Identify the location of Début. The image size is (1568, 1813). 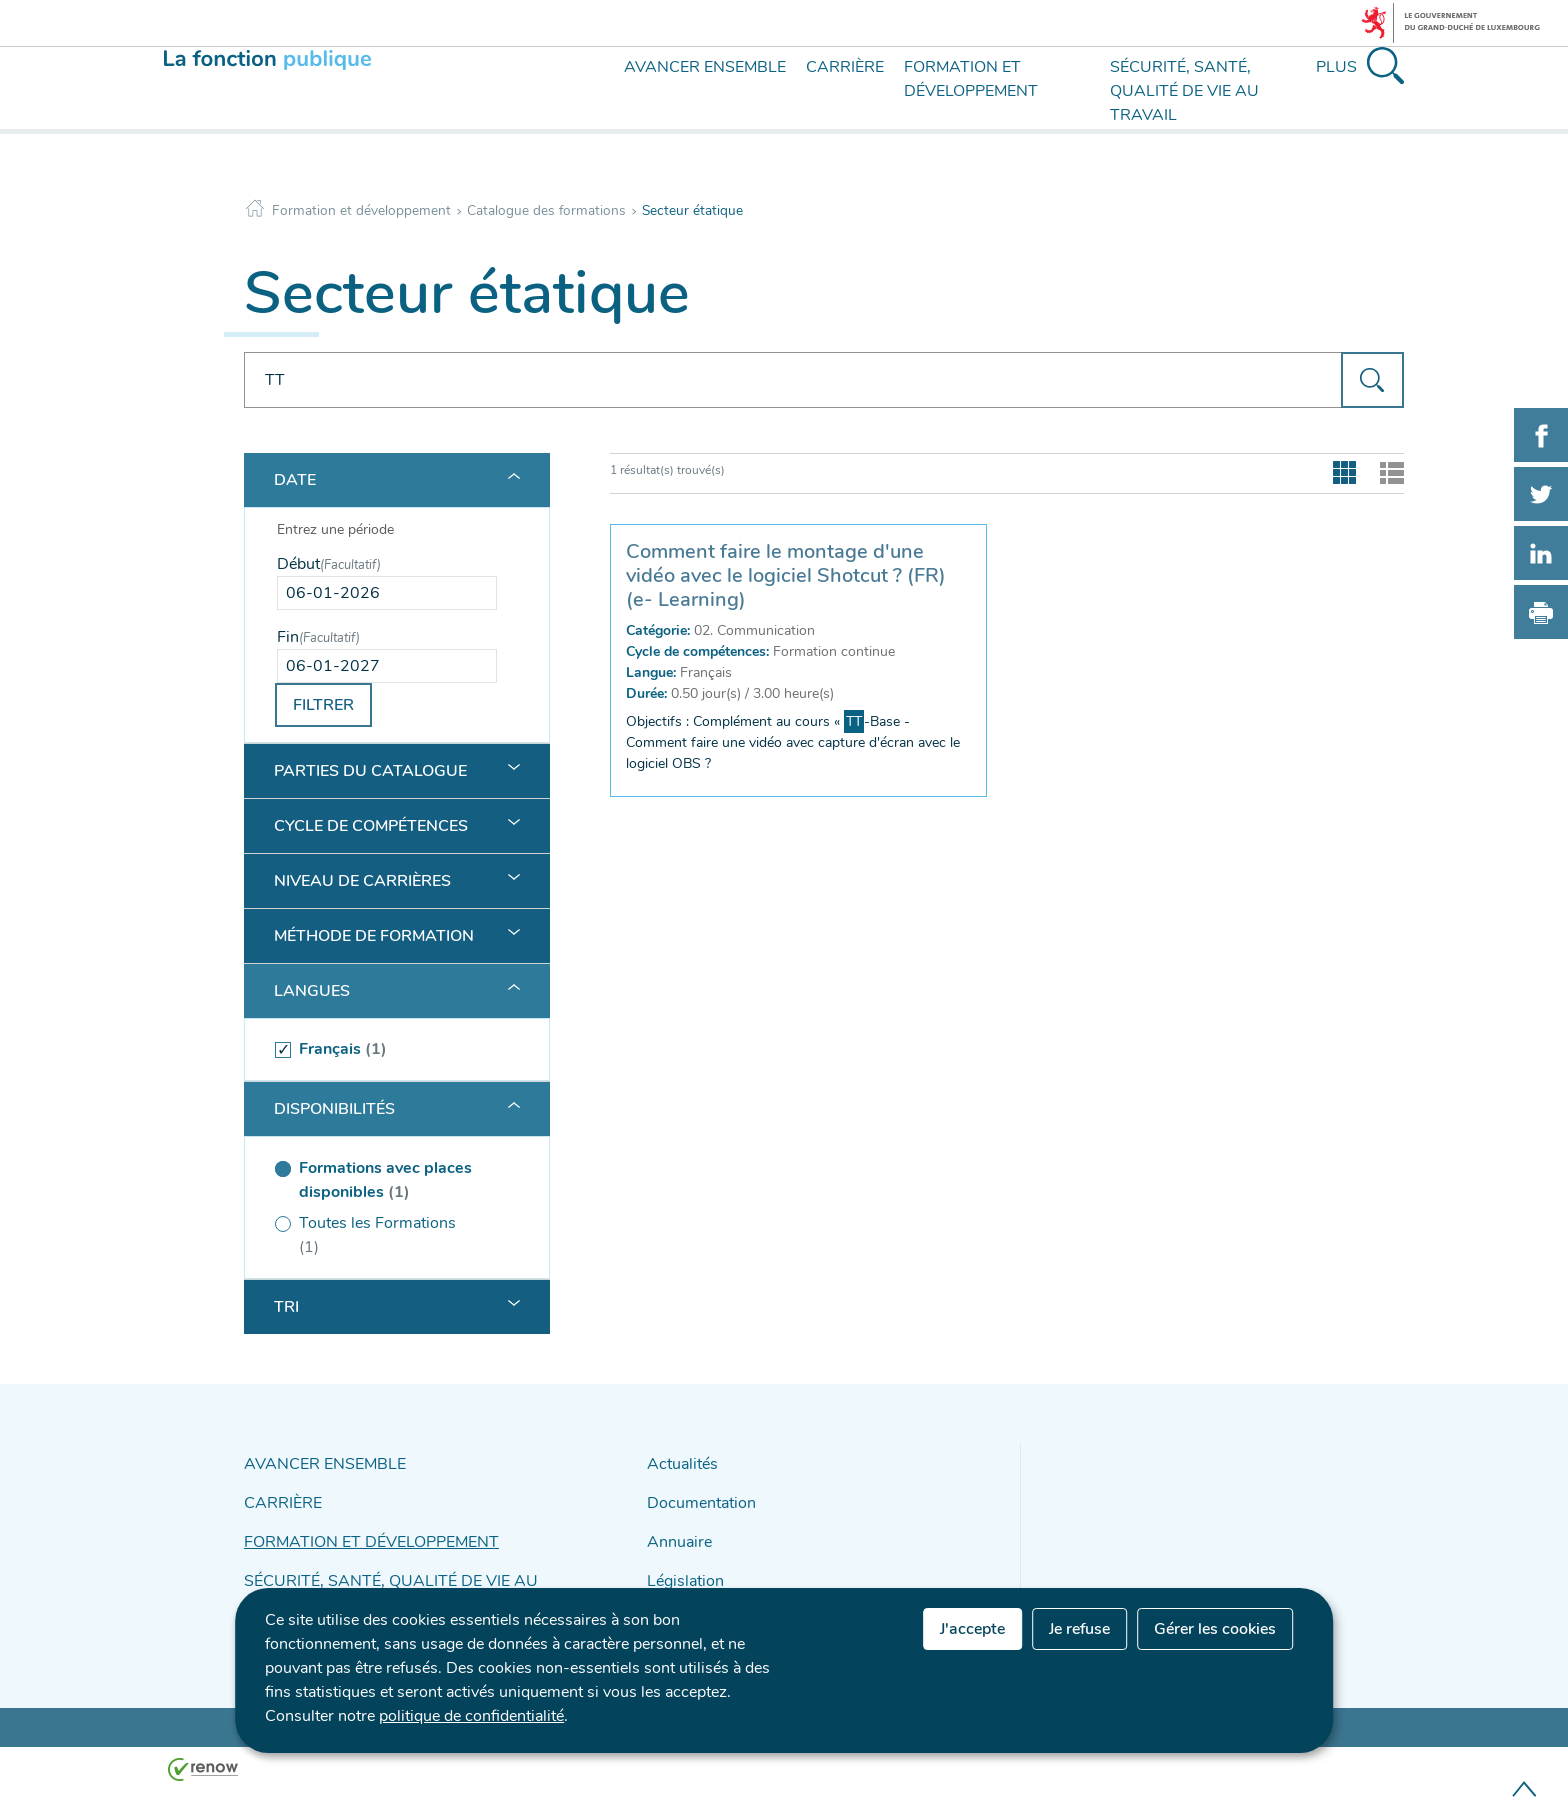
(329, 564).